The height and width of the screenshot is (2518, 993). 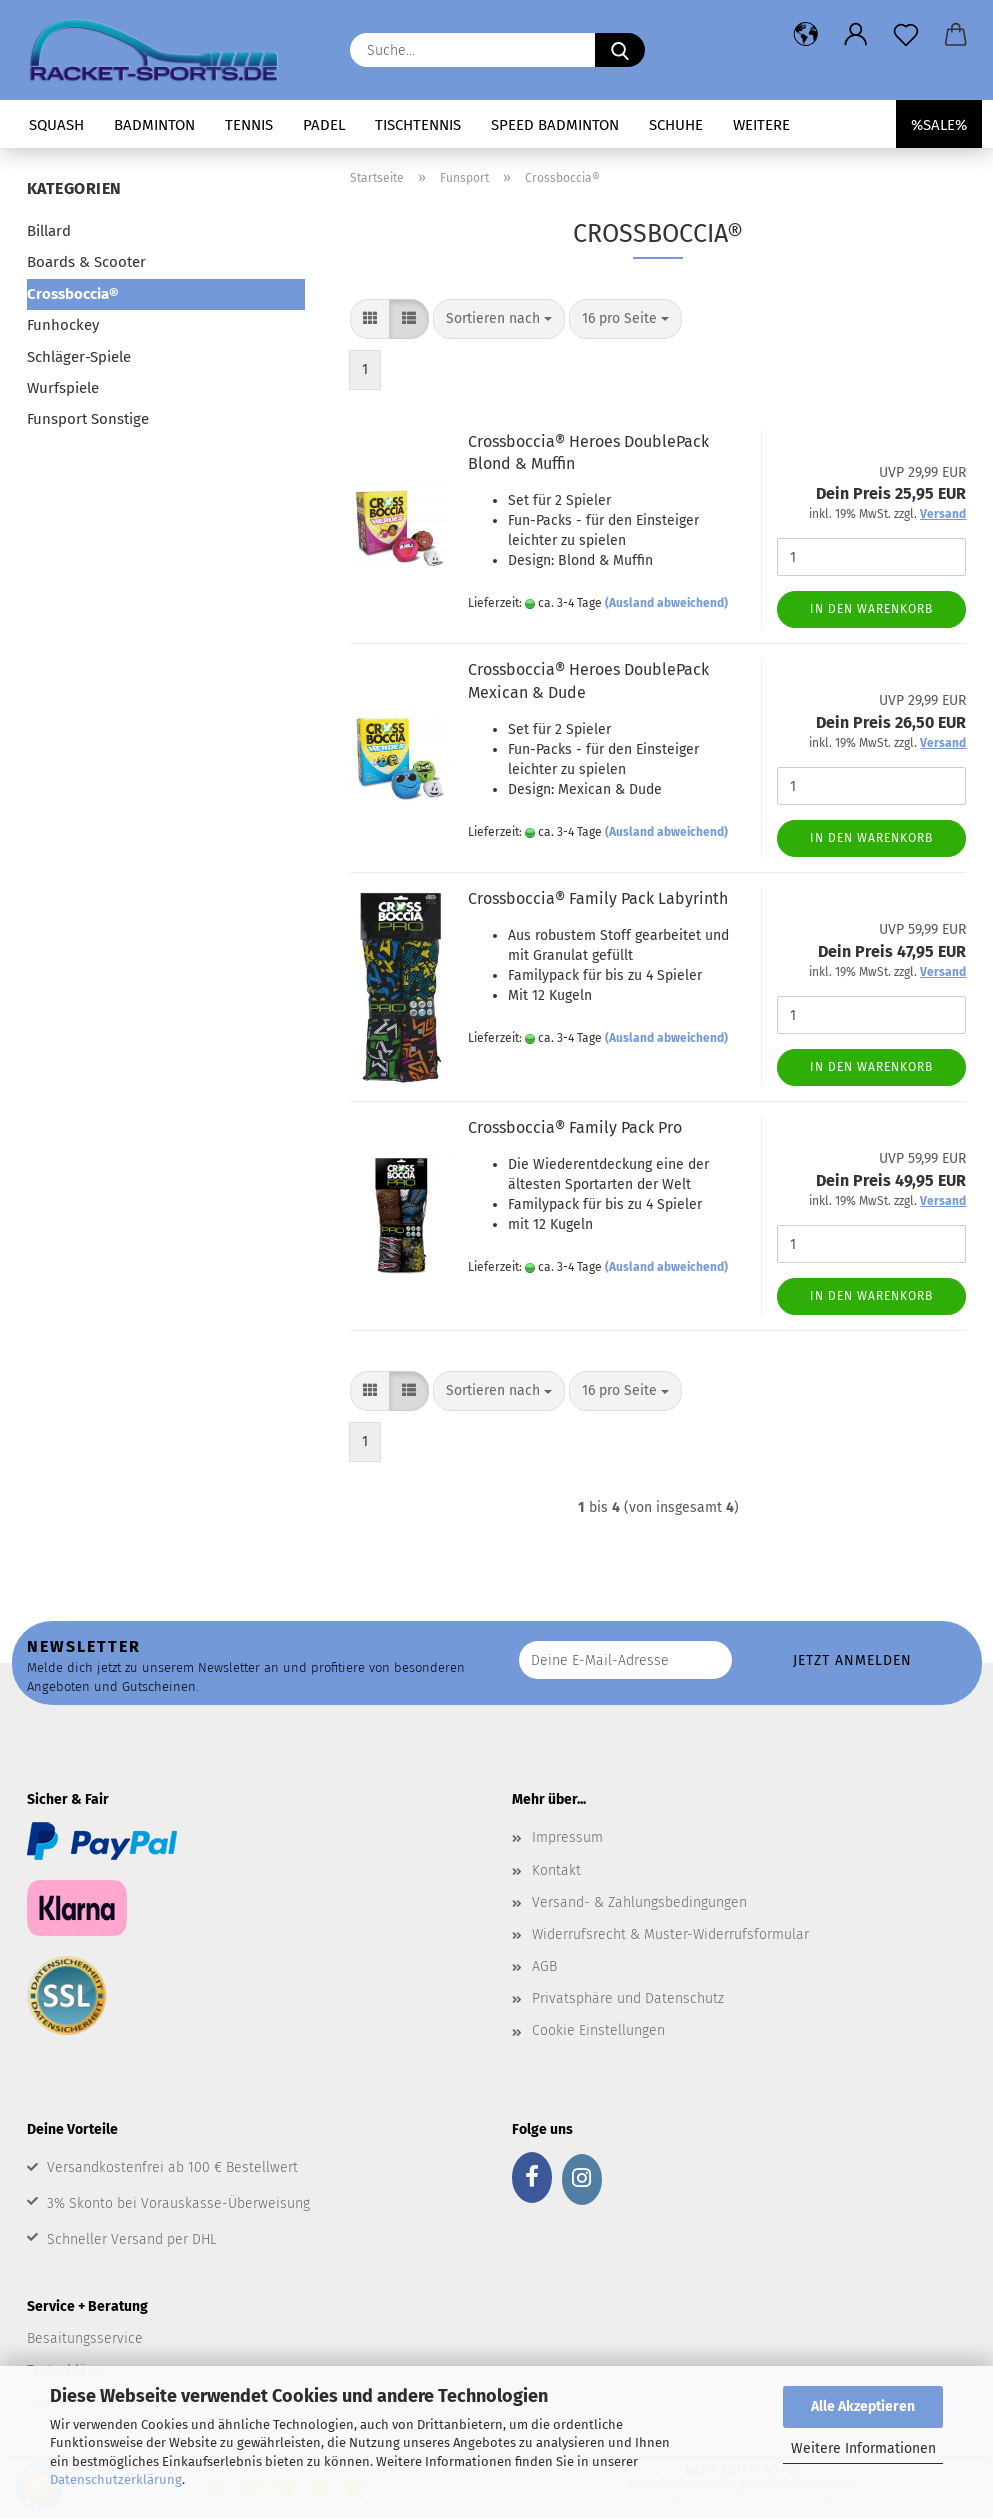 What do you see at coordinates (863, 2406) in the screenshot?
I see `Alle Akzeptieren` at bounding box center [863, 2406].